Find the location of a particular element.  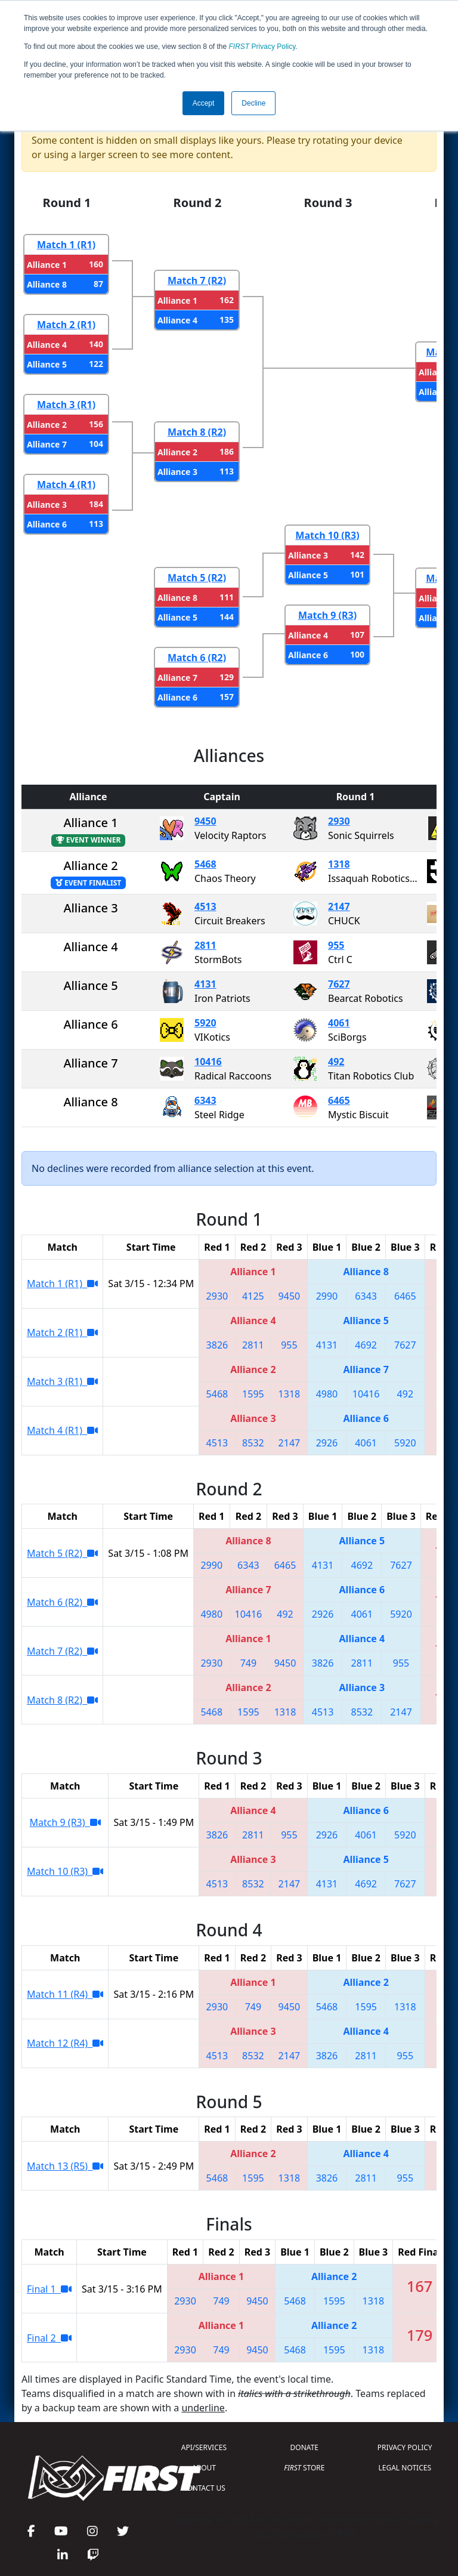

Match 5 (R2) is located at coordinates (197, 577).